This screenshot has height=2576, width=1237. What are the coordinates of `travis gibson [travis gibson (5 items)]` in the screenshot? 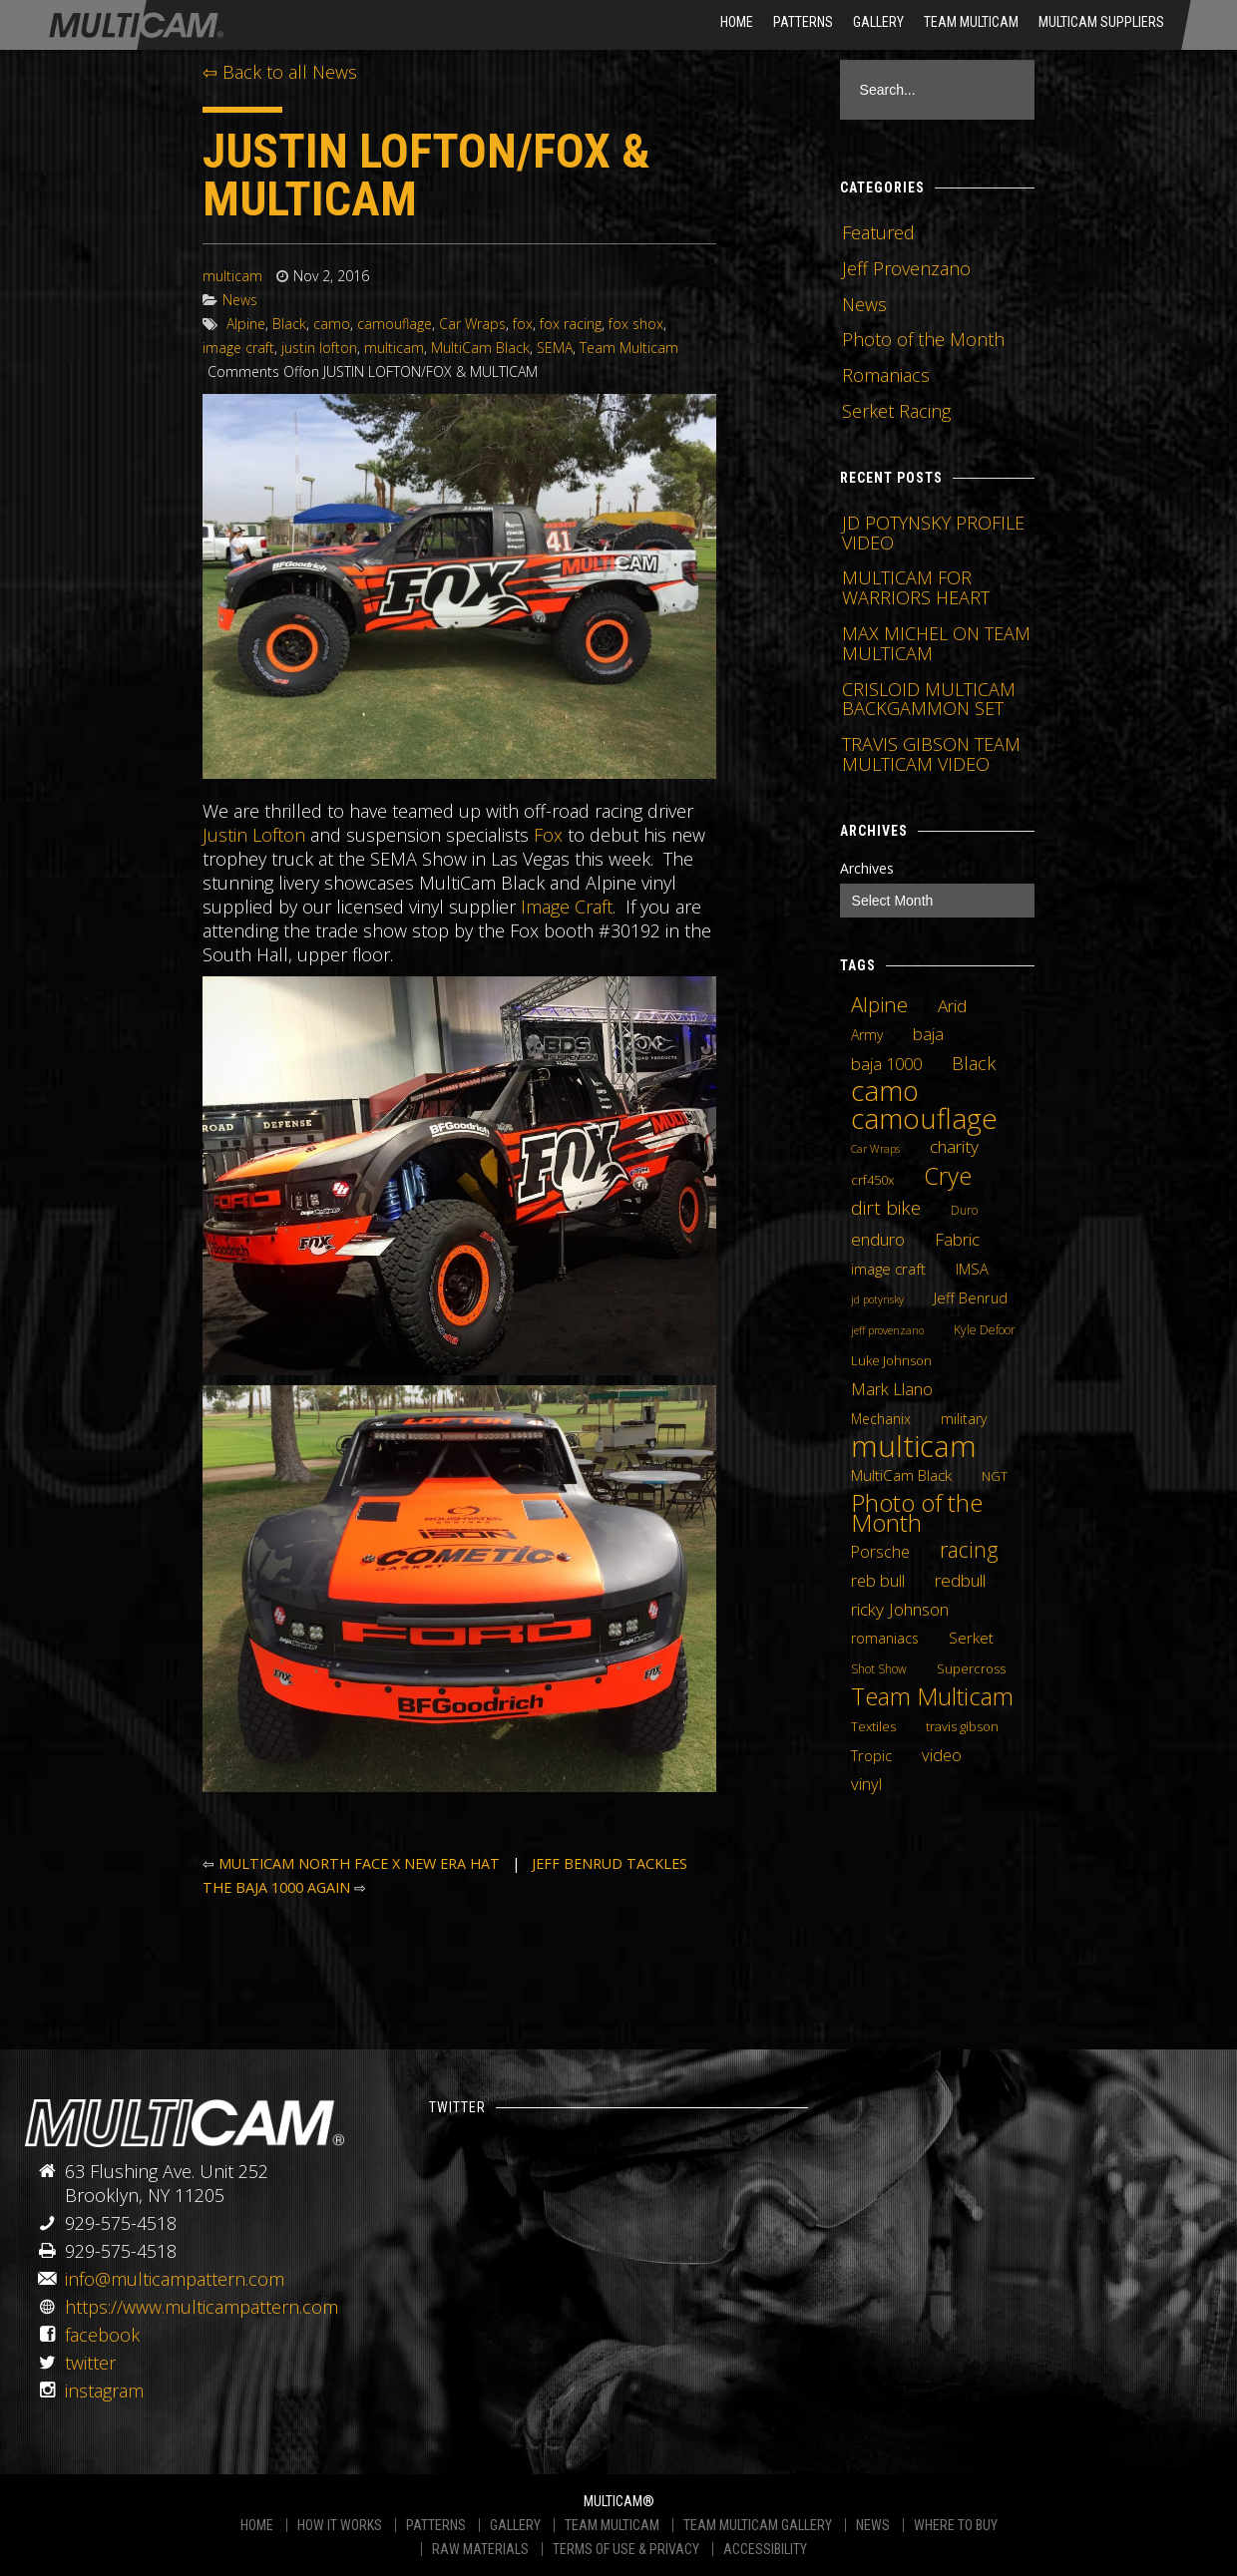 It's located at (962, 1726).